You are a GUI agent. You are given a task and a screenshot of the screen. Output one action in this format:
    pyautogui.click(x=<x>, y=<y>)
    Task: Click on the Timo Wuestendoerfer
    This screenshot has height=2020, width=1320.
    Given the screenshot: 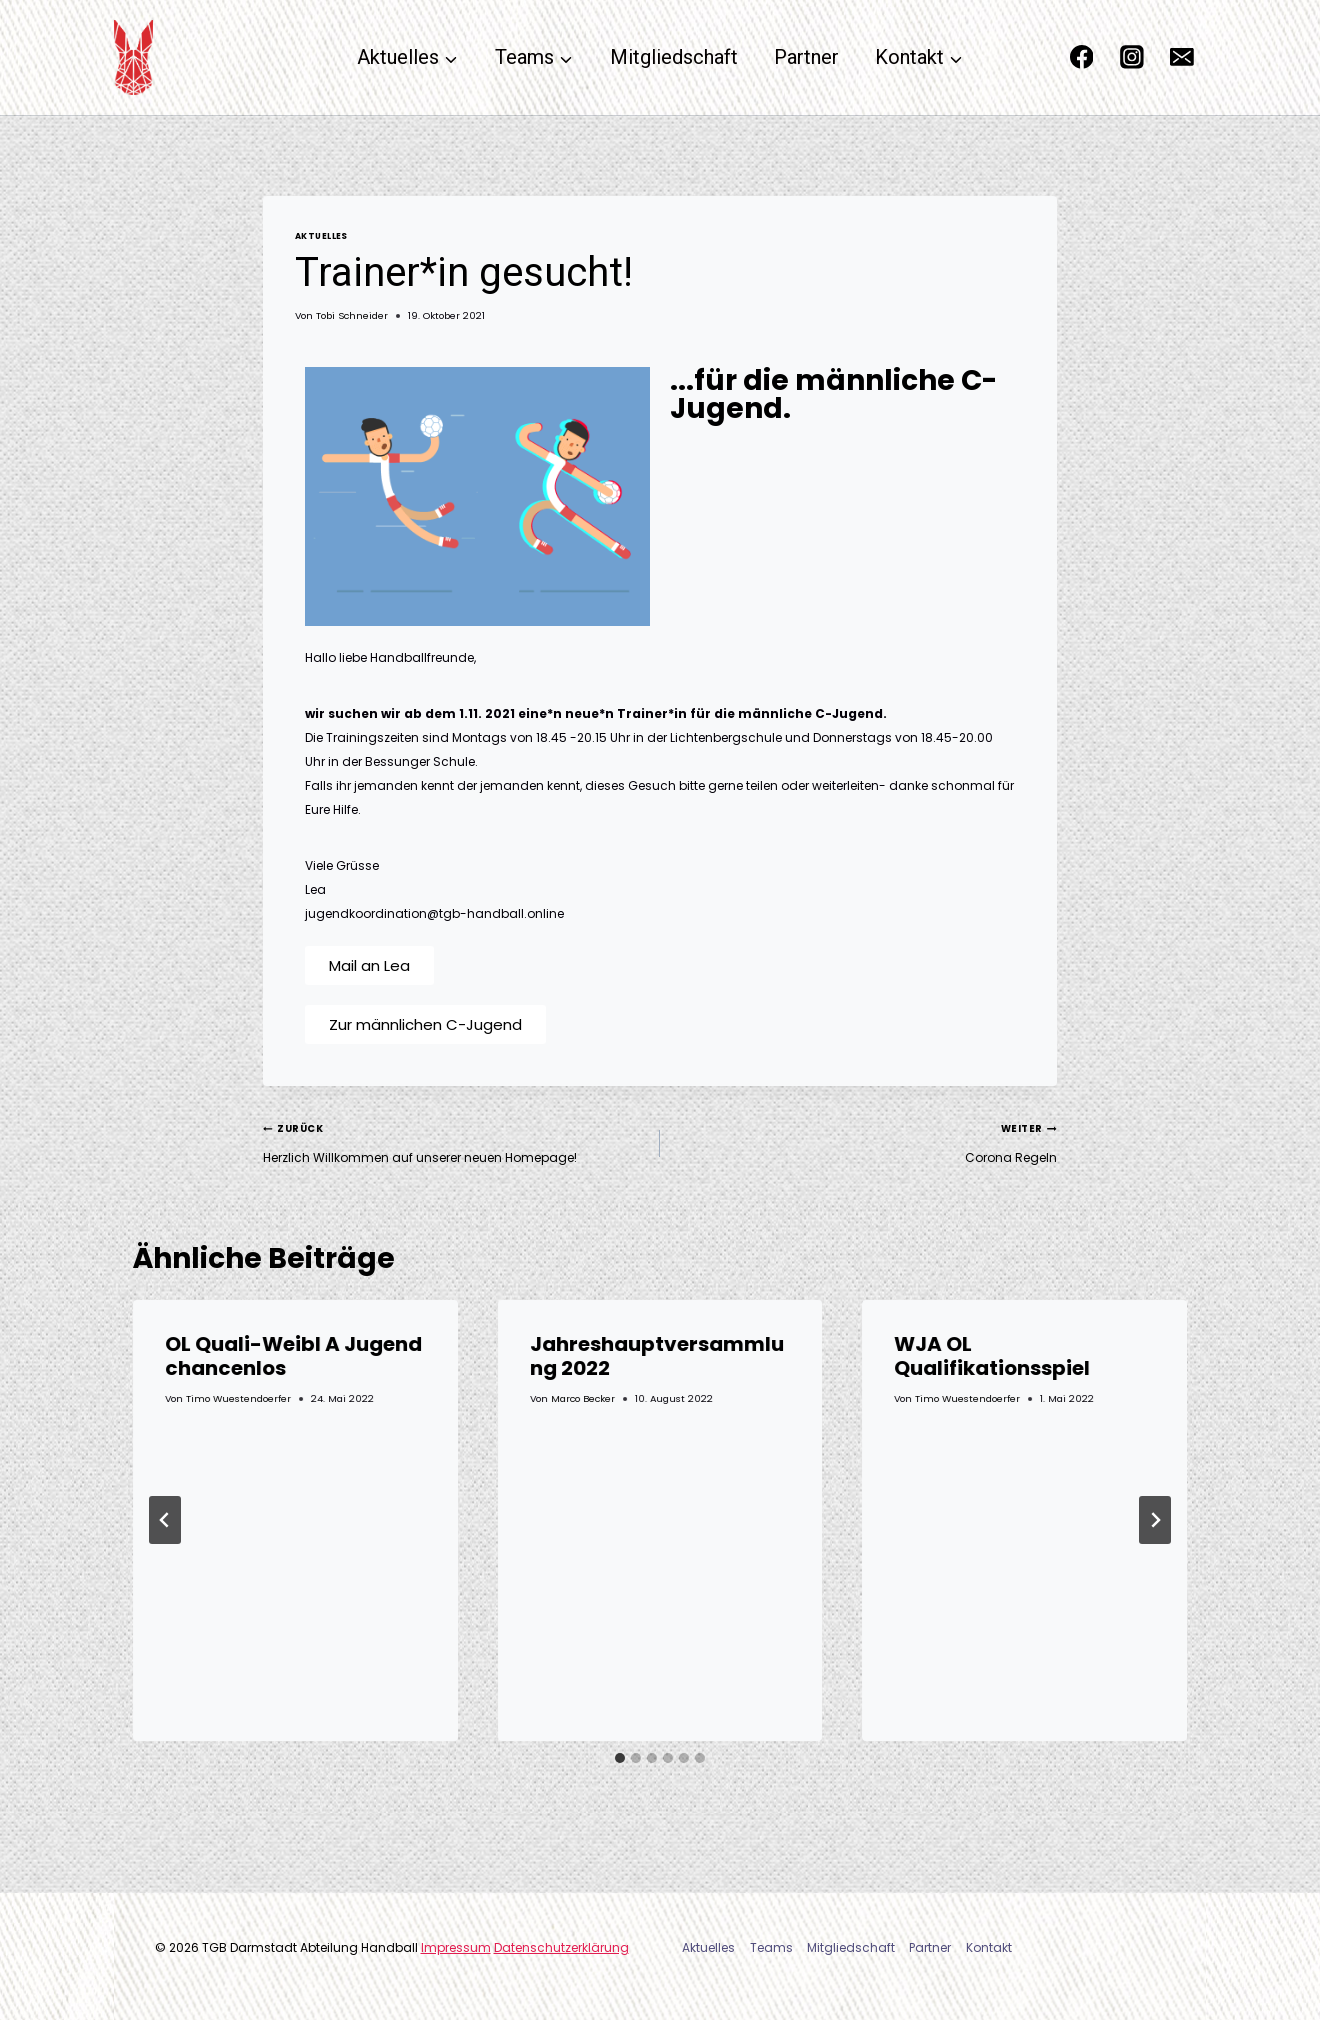 What is the action you would take?
    pyautogui.click(x=238, y=1398)
    